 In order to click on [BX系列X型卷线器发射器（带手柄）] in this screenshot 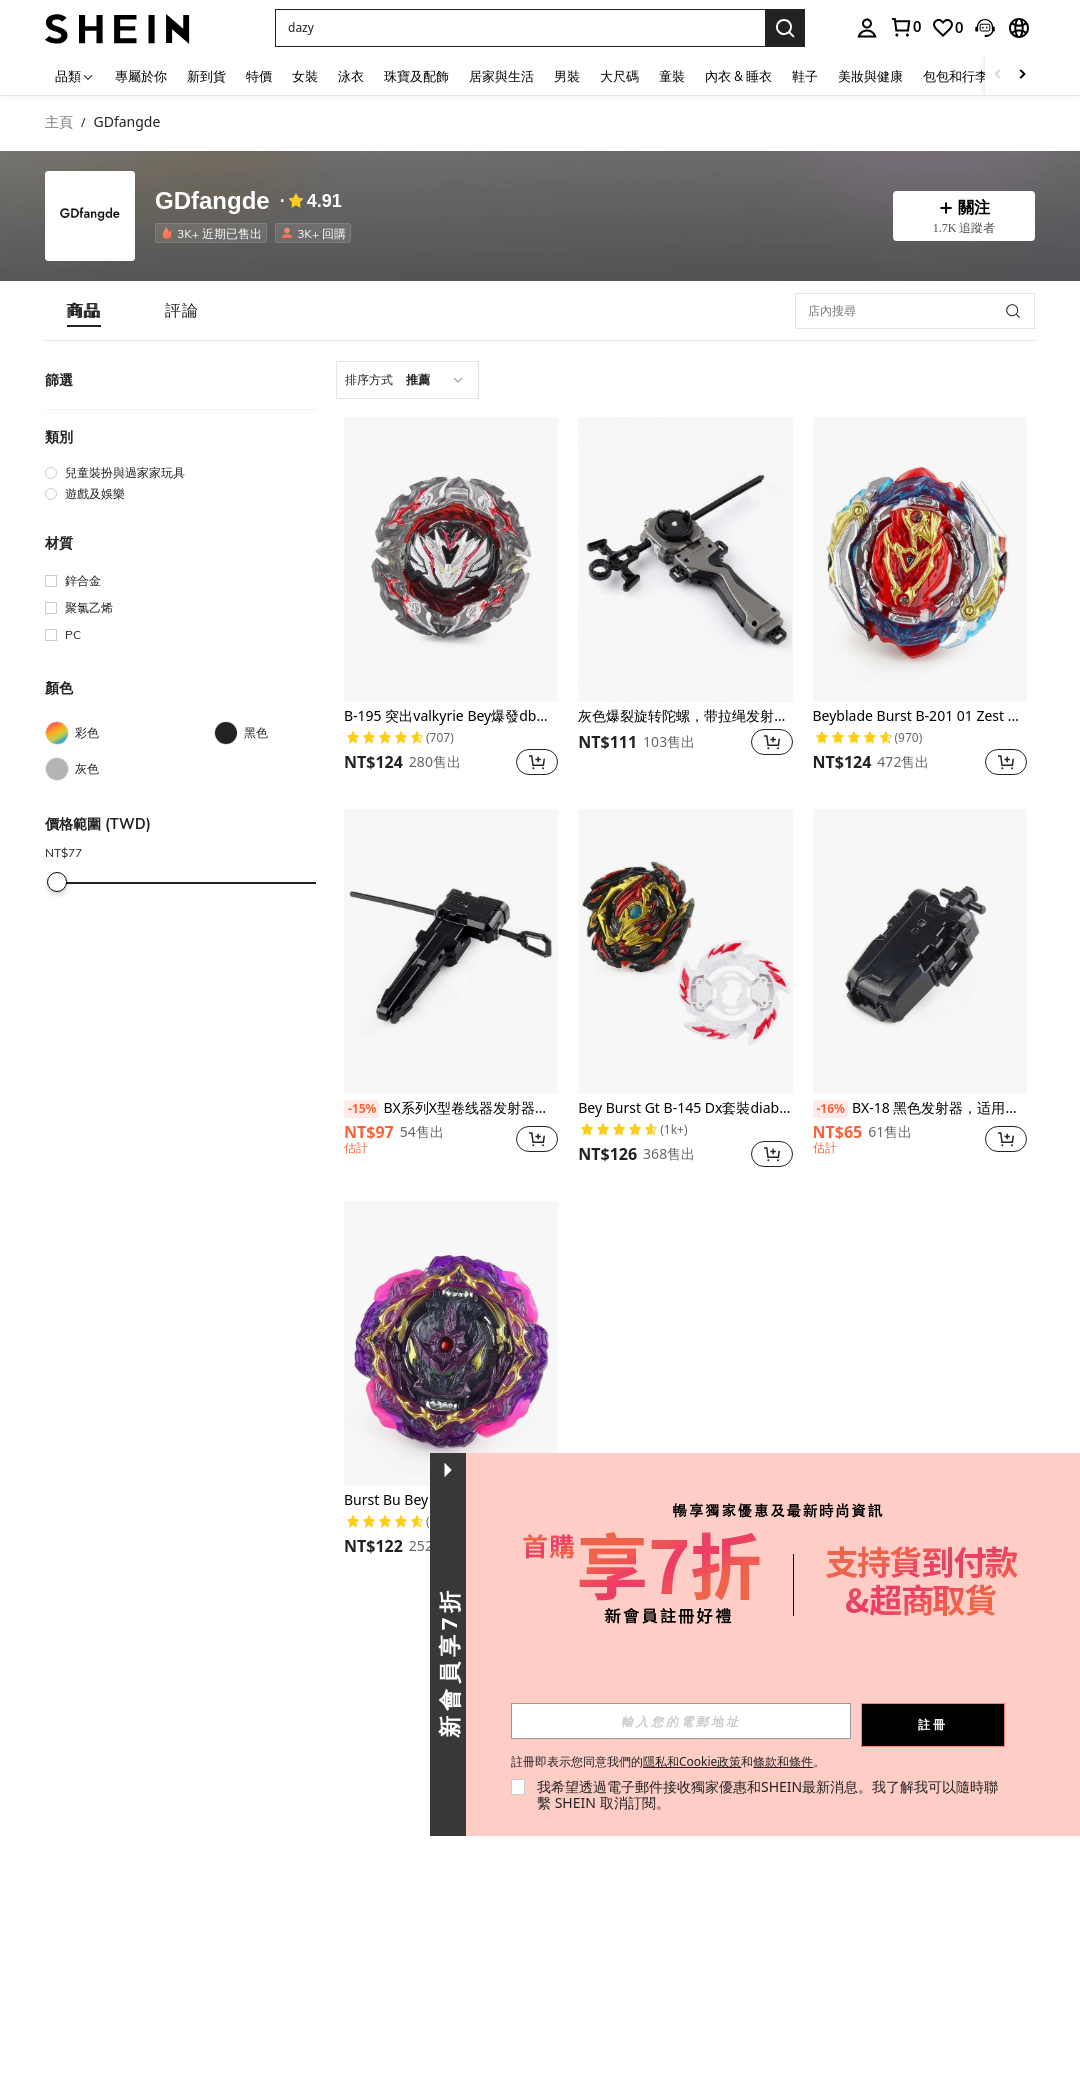, I will do `click(451, 951)`.